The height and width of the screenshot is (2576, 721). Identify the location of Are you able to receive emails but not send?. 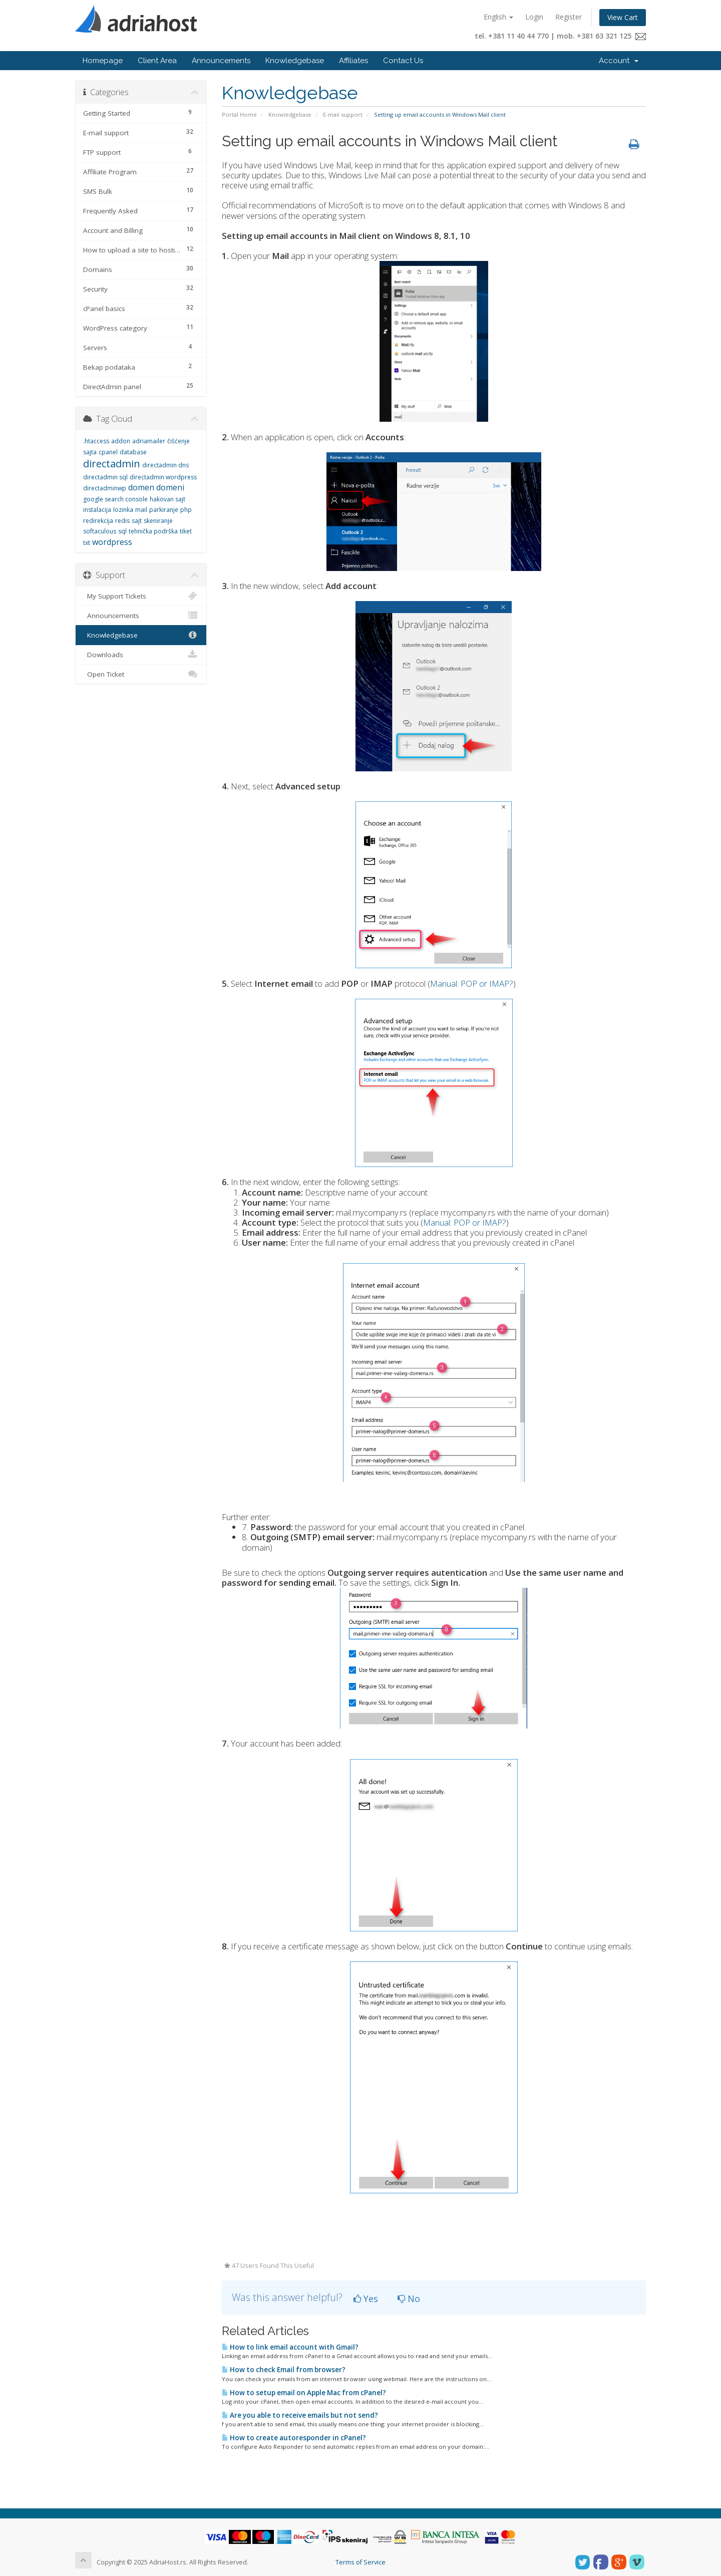
(300, 2415).